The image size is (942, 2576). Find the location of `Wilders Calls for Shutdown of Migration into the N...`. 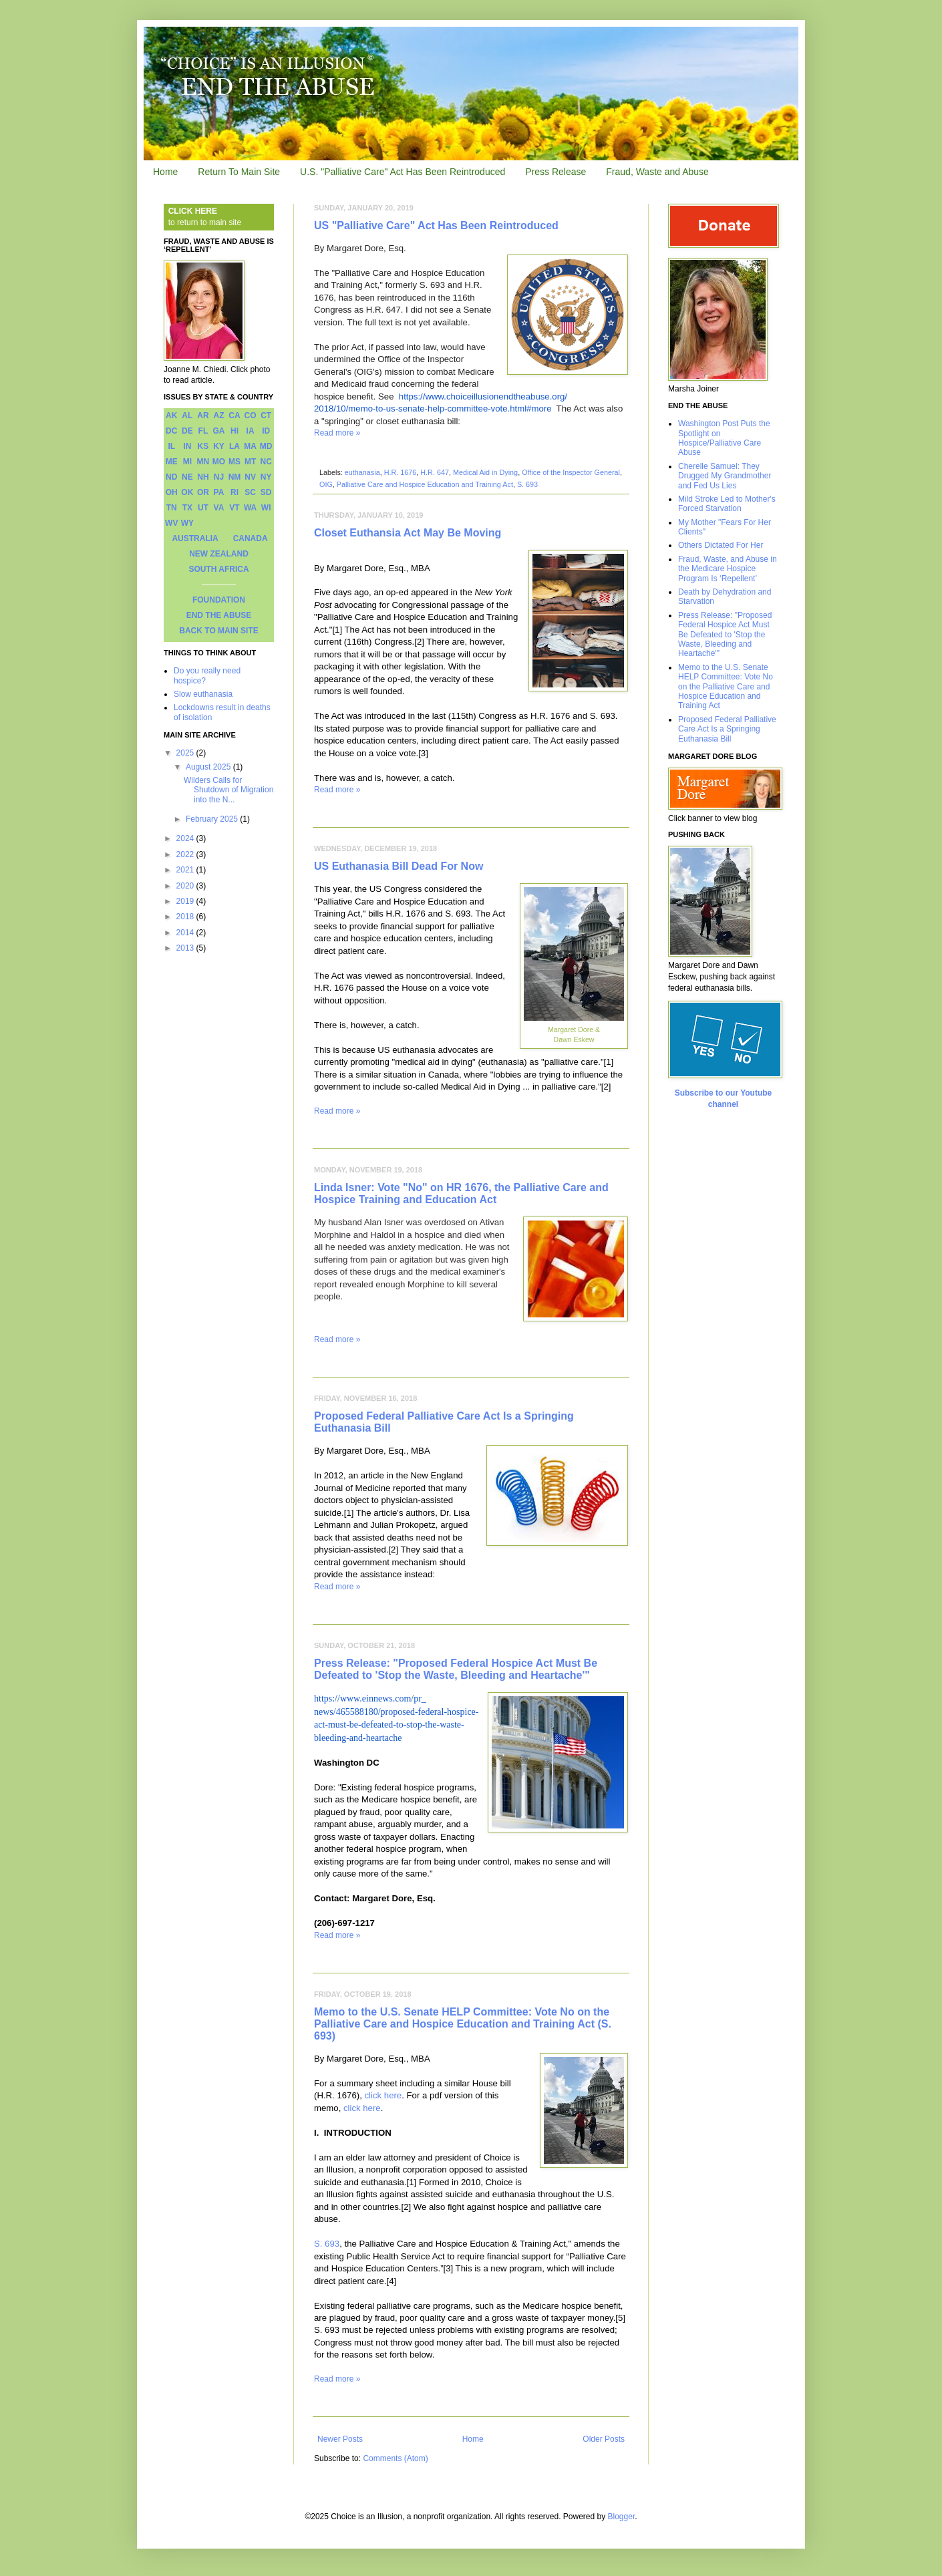

Wilders Calls for Shutdown of Migration into the N... is located at coordinates (228, 790).